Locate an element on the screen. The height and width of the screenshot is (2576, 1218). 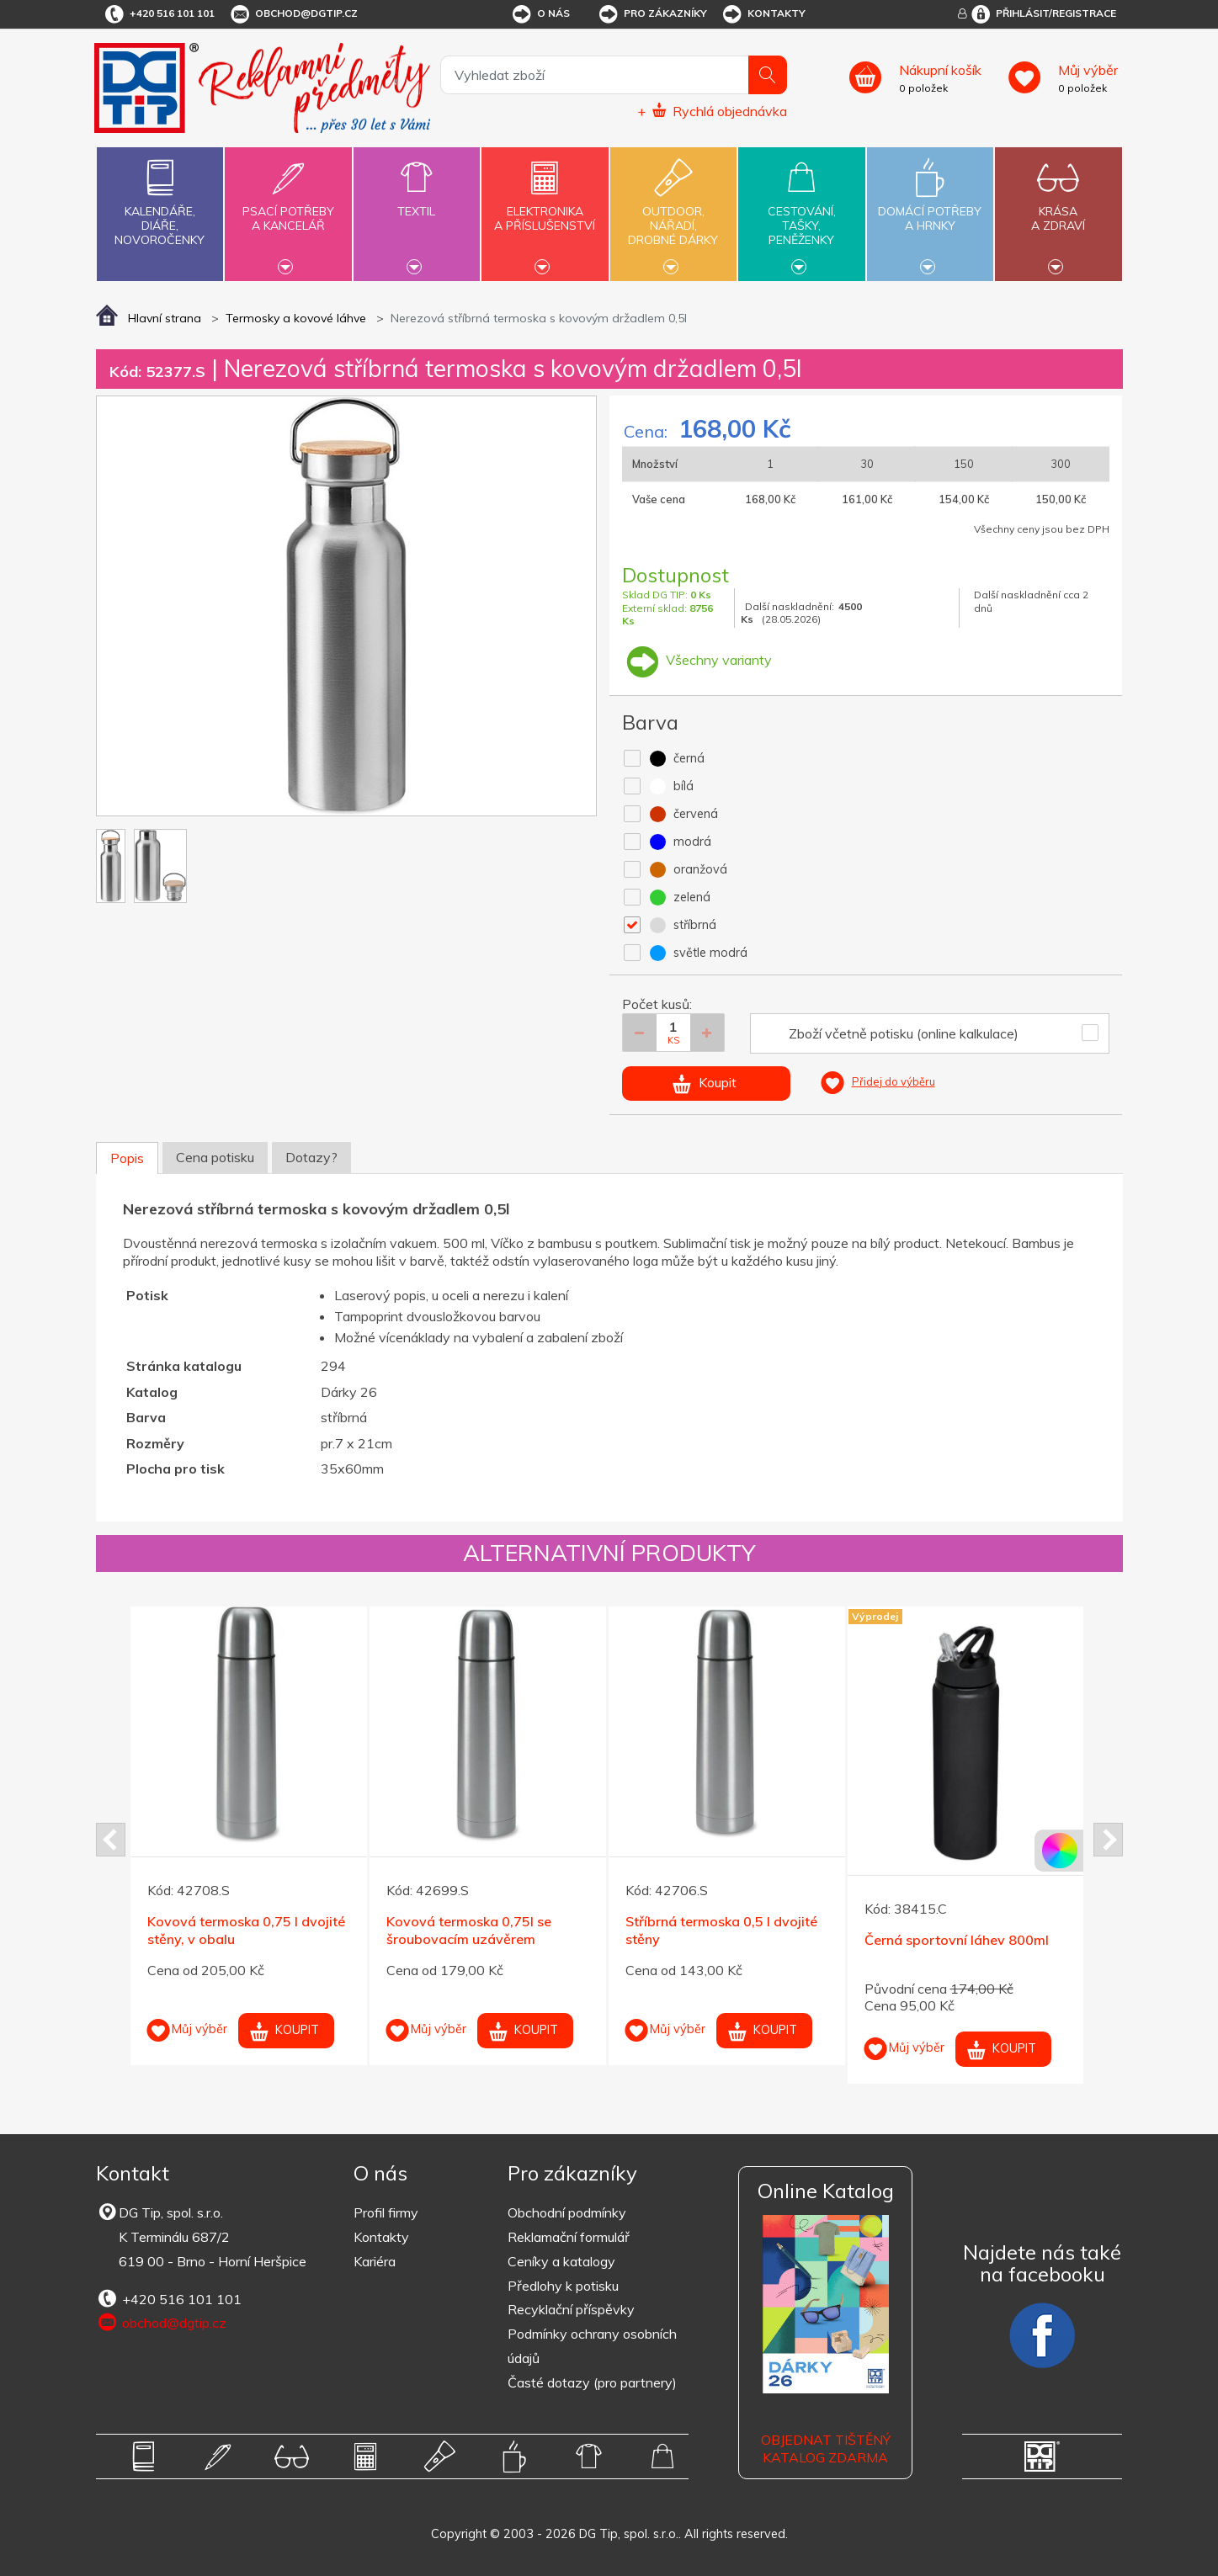
Všechny varianty is located at coordinates (697, 659).